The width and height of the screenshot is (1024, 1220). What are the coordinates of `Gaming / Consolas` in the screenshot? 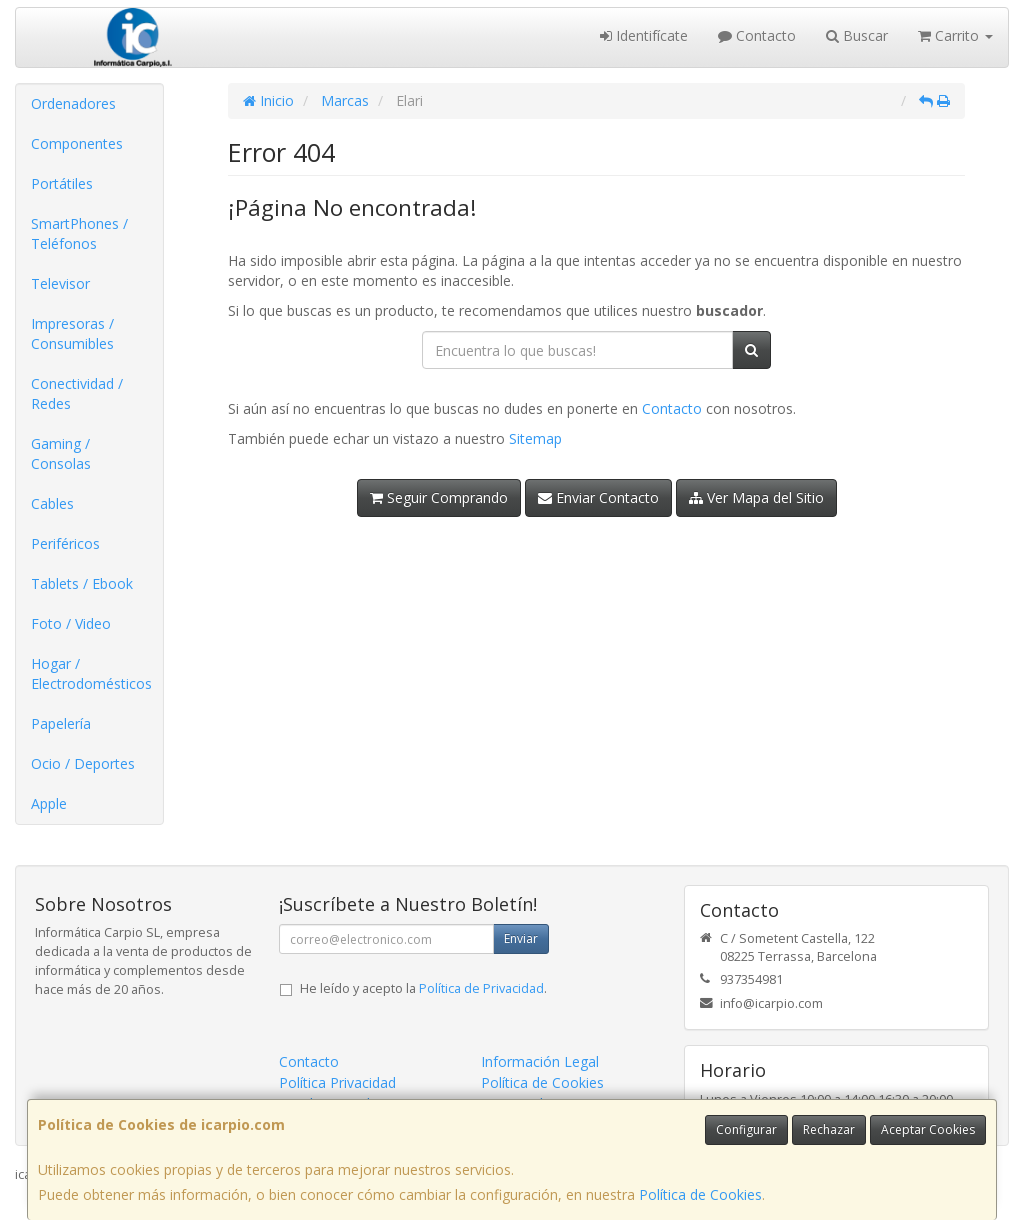 It's located at (61, 453).